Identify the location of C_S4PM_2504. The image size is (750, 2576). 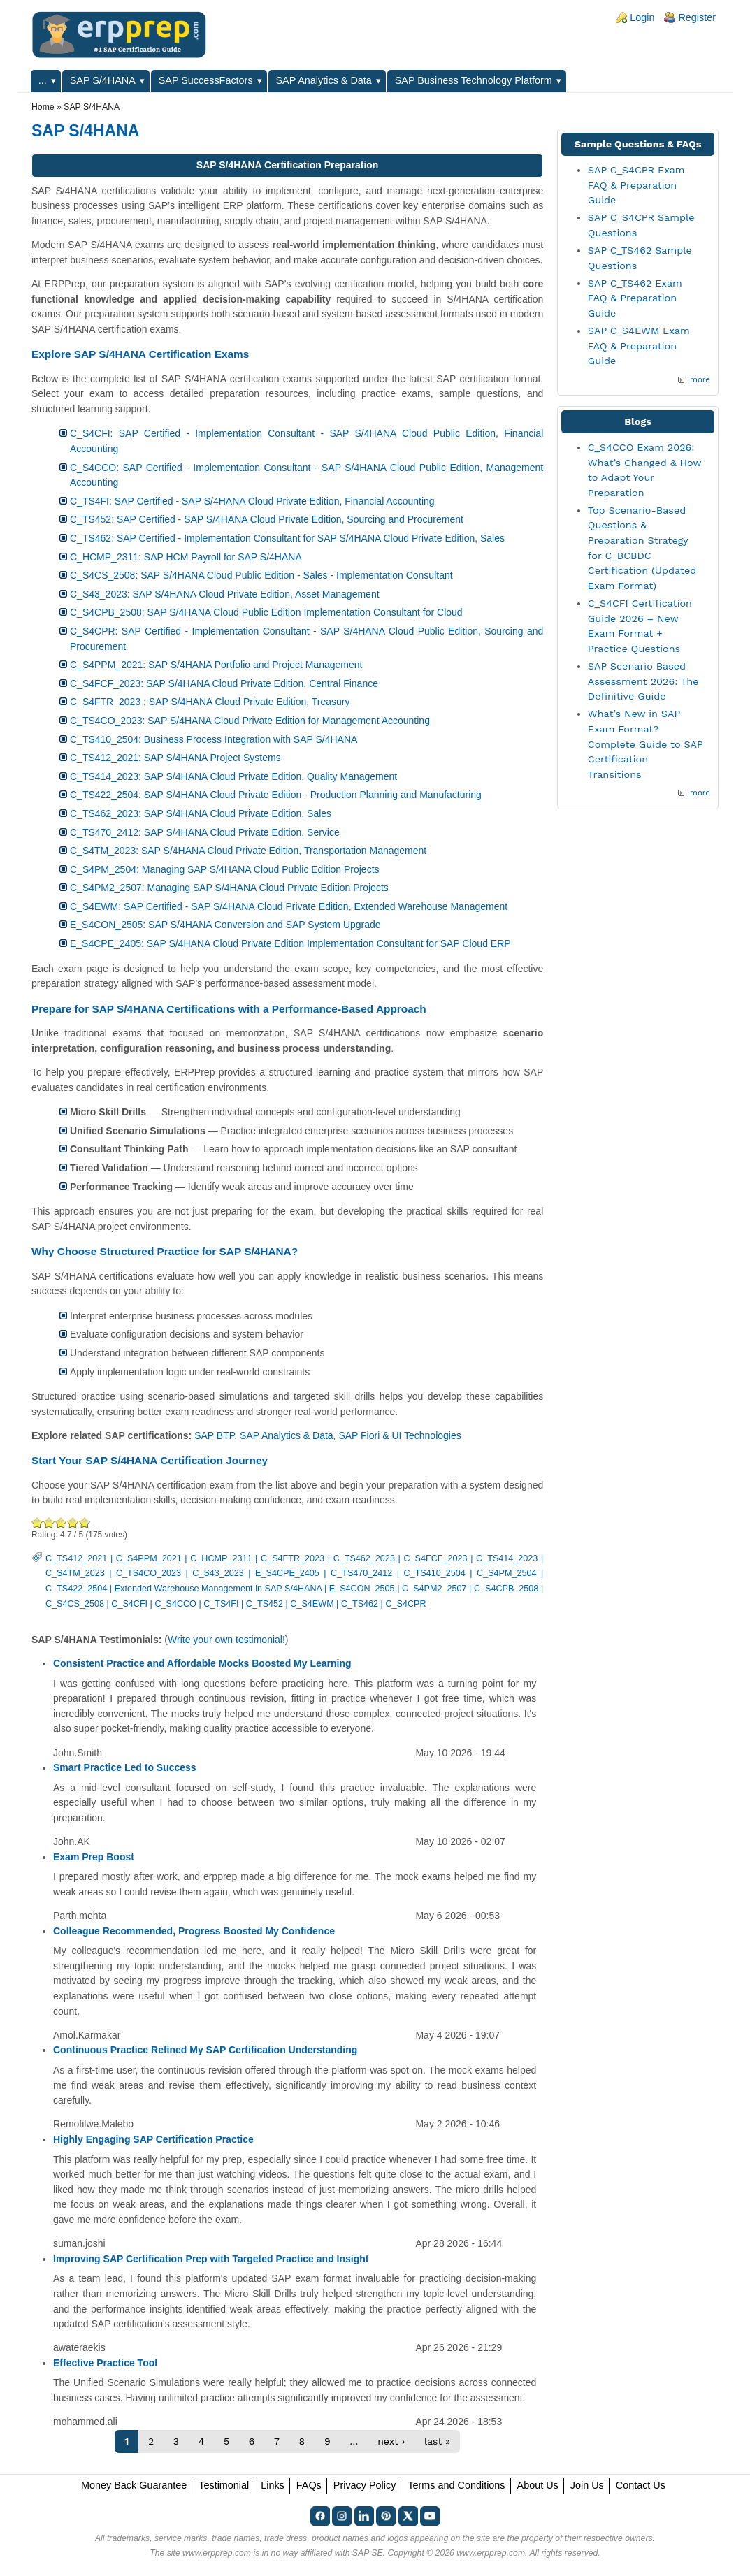
(506, 1573).